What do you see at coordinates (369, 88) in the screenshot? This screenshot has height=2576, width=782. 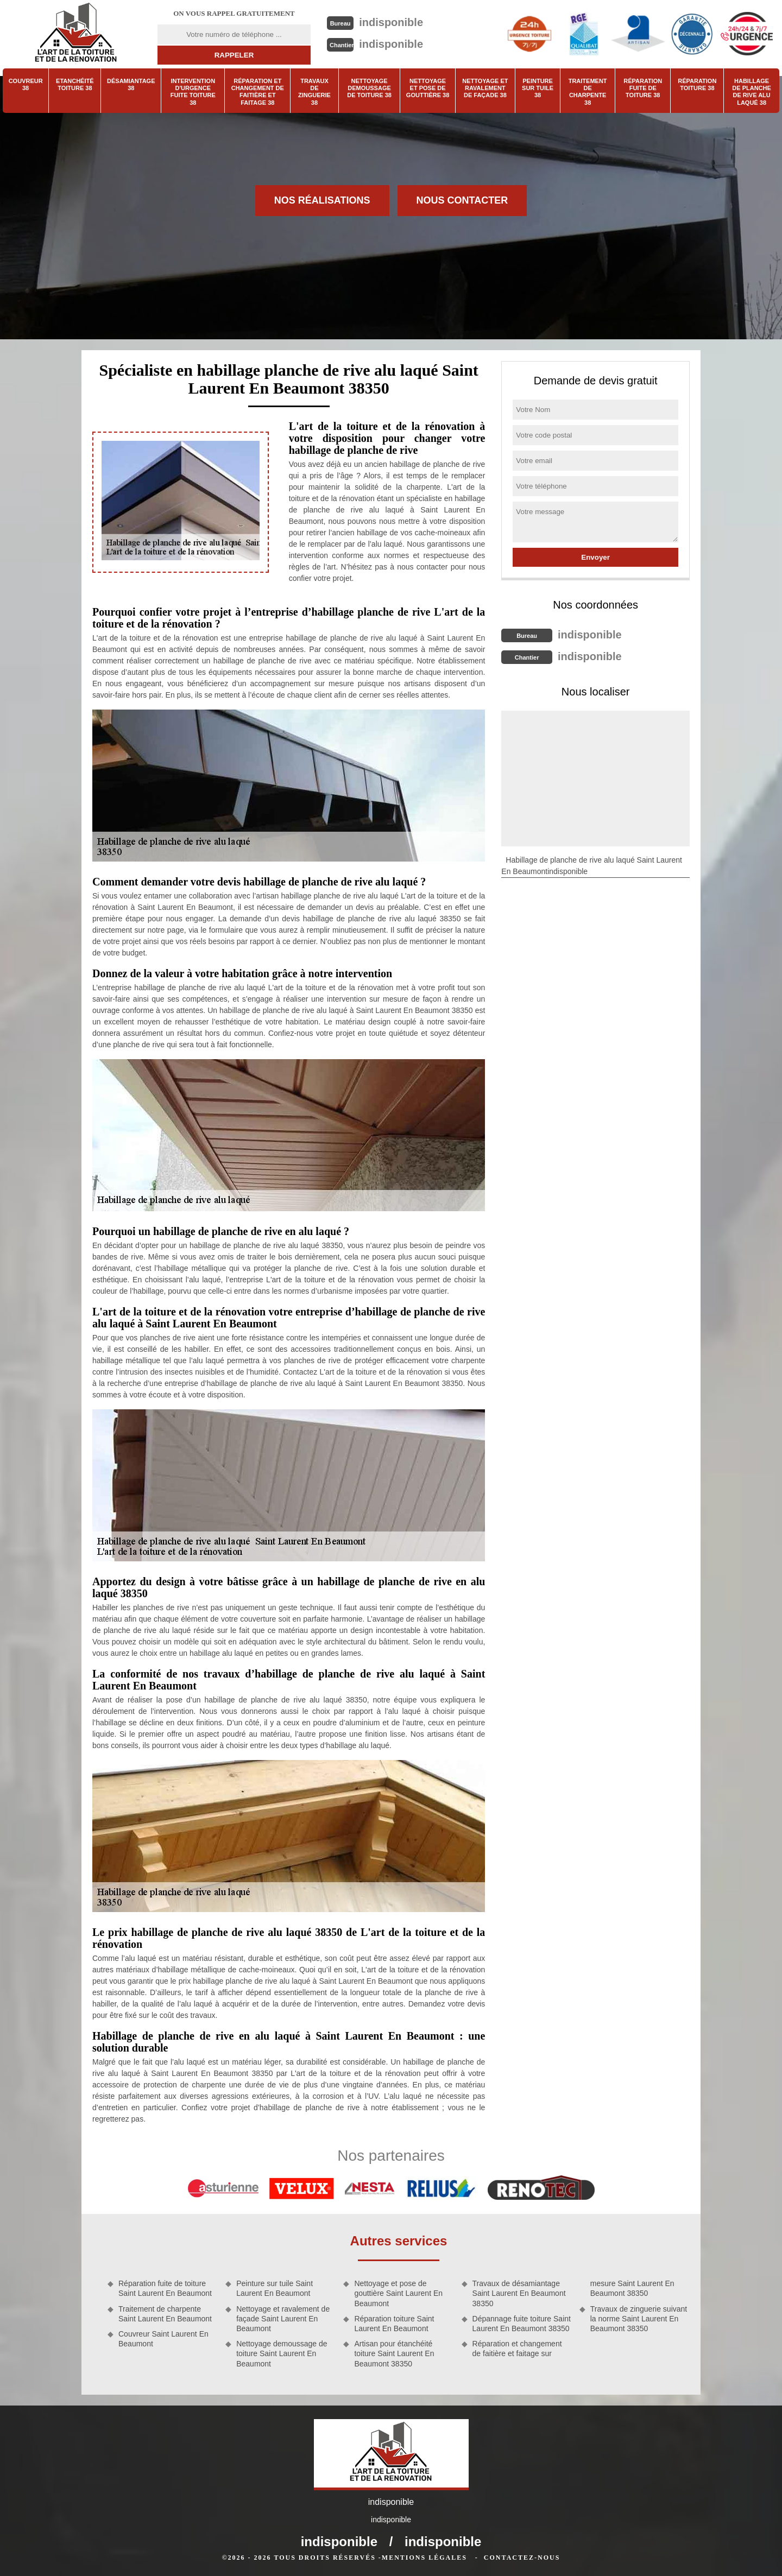 I see `Nettoyage demoussage de toiture 38` at bounding box center [369, 88].